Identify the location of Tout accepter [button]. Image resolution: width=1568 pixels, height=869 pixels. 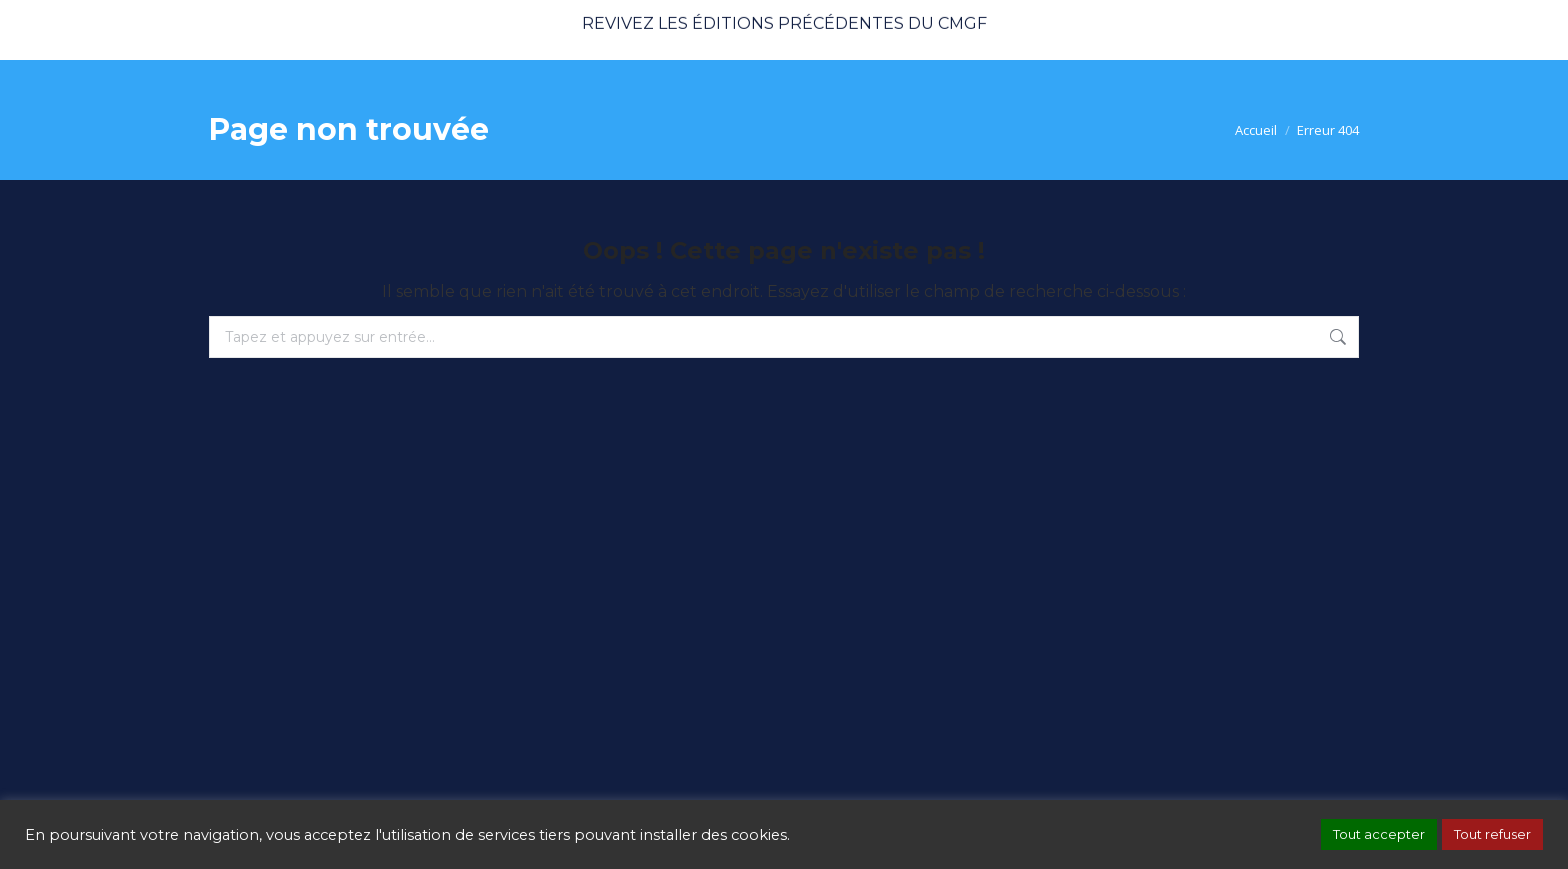
(1379, 834).